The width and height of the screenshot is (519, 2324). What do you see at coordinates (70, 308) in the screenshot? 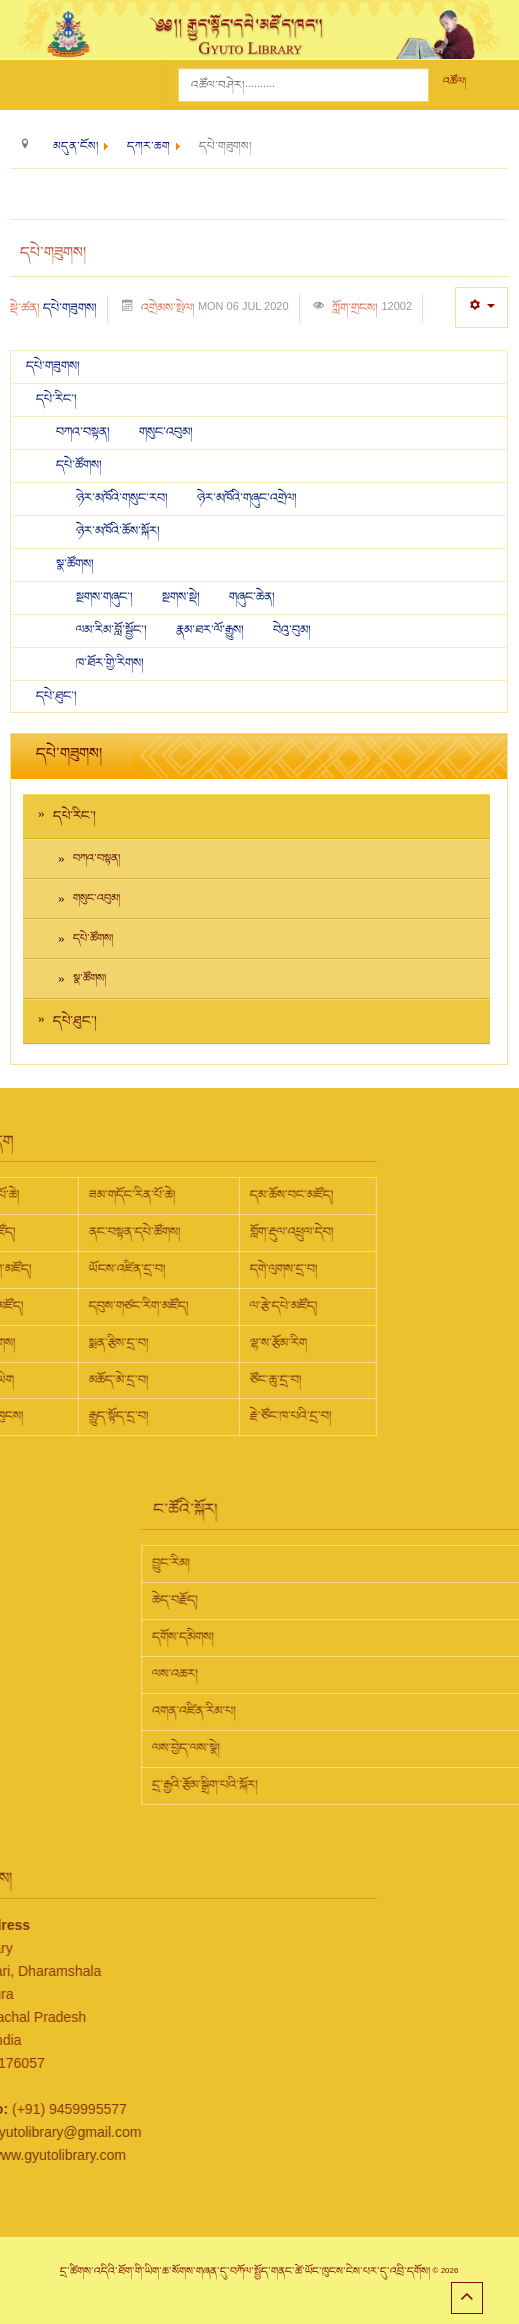
I see `དཔེ་གཟུགས།` at bounding box center [70, 308].